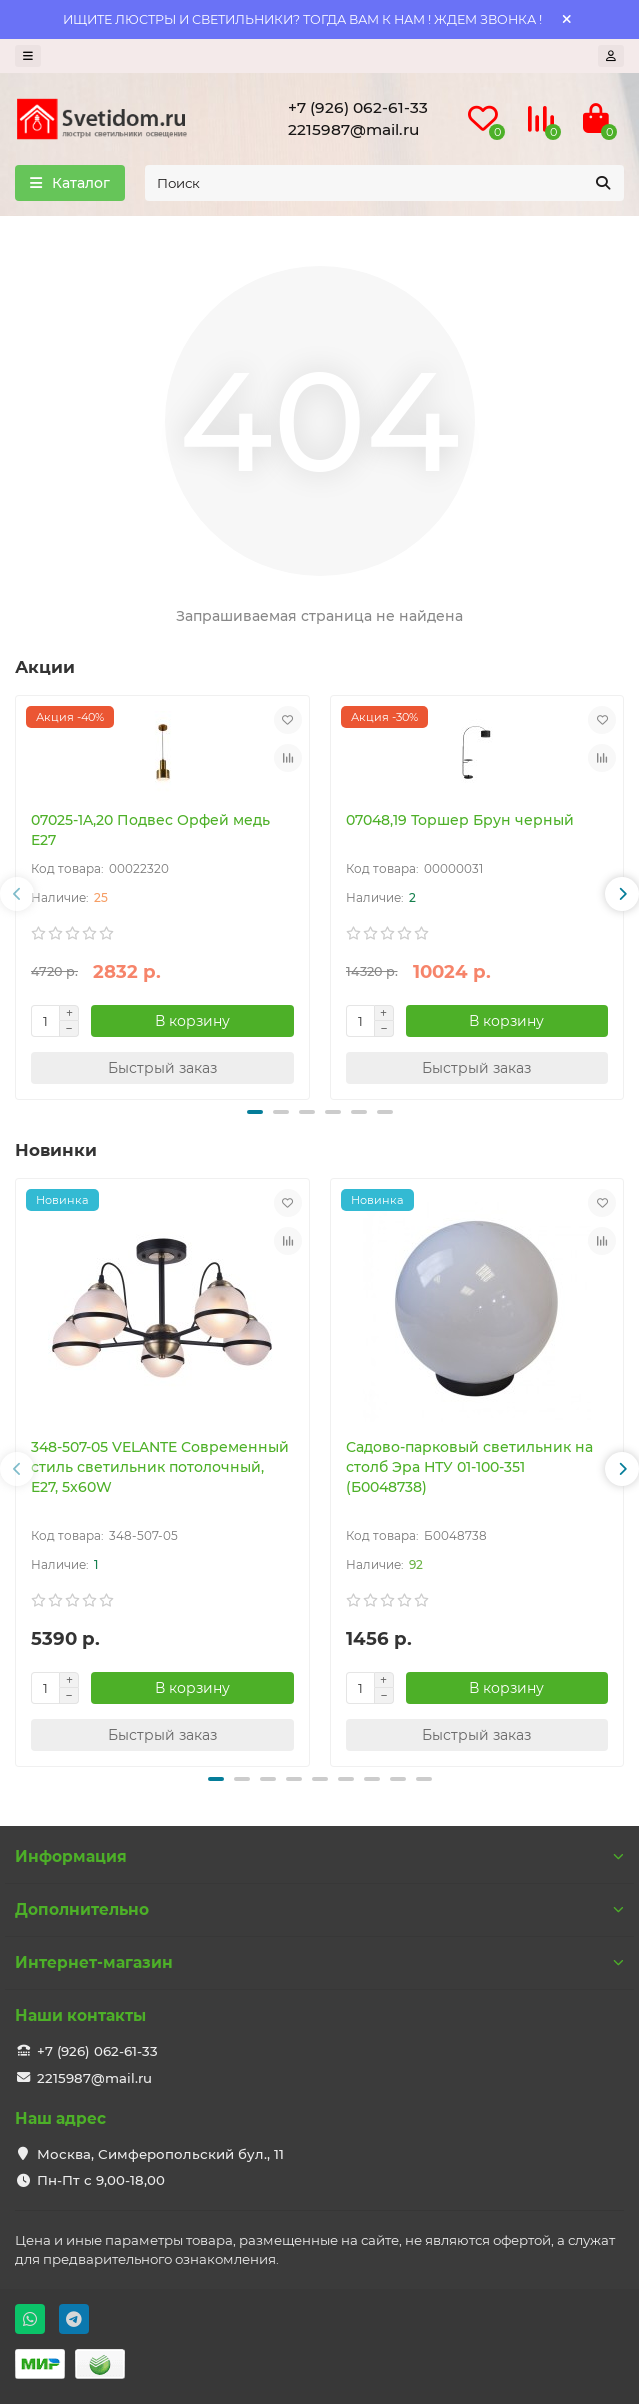 The height and width of the screenshot is (2404, 639). Describe the element at coordinates (460, 820) in the screenshot. I see `07048,19 Торшер Брун черный` at that location.